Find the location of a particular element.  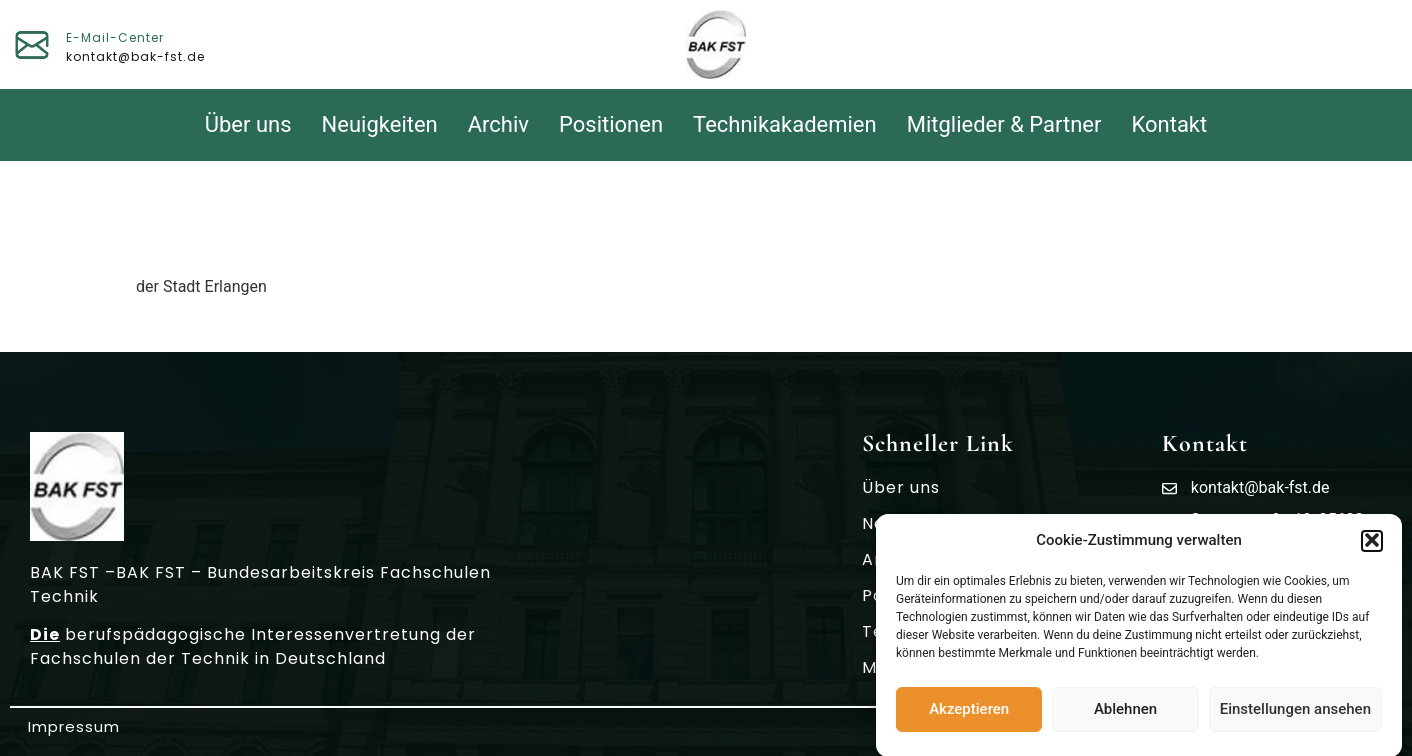

Neuigkeiten is located at coordinates (380, 124).